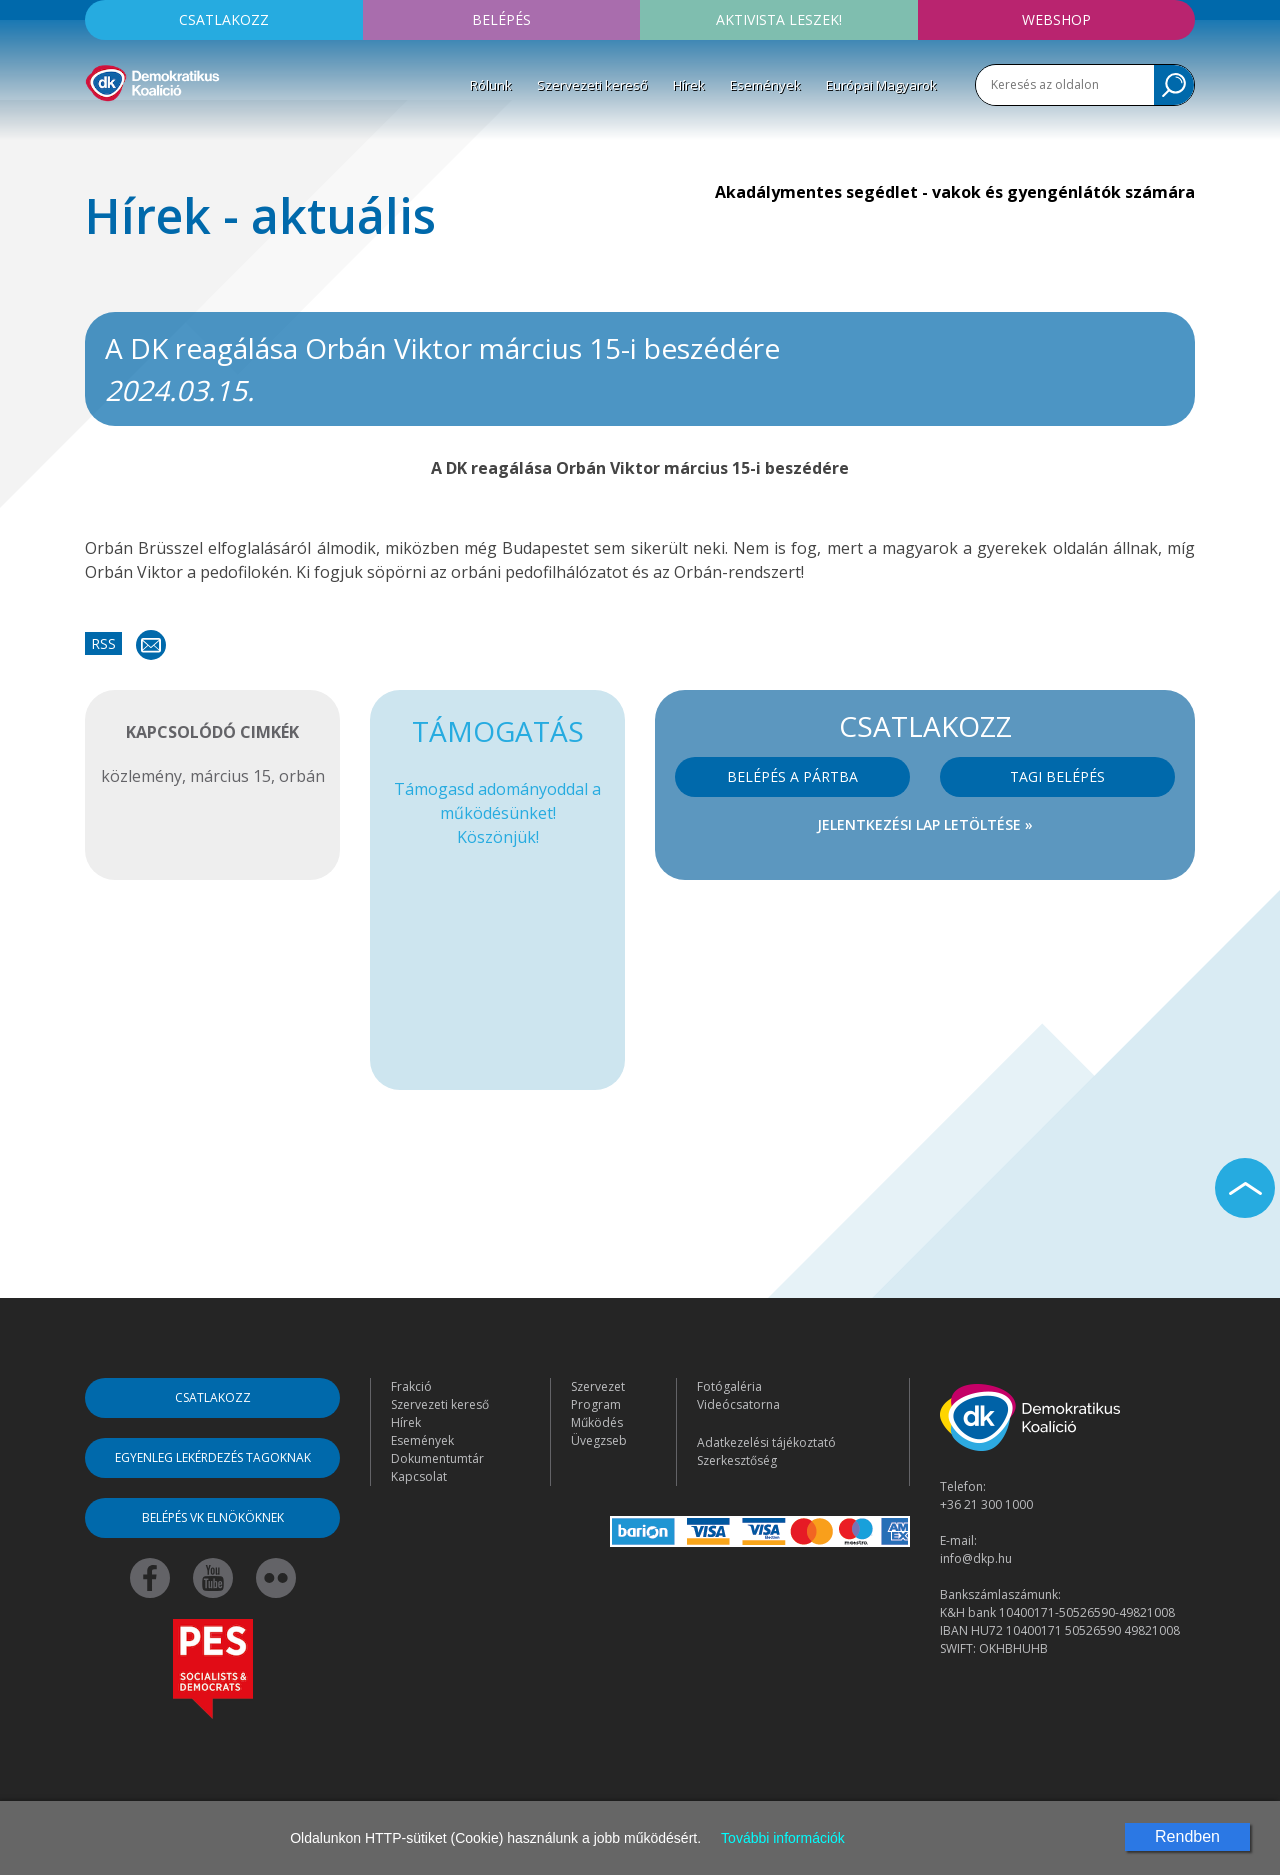 The width and height of the screenshot is (1280, 1875). What do you see at coordinates (598, 1386) in the screenshot?
I see `Szervezet` at bounding box center [598, 1386].